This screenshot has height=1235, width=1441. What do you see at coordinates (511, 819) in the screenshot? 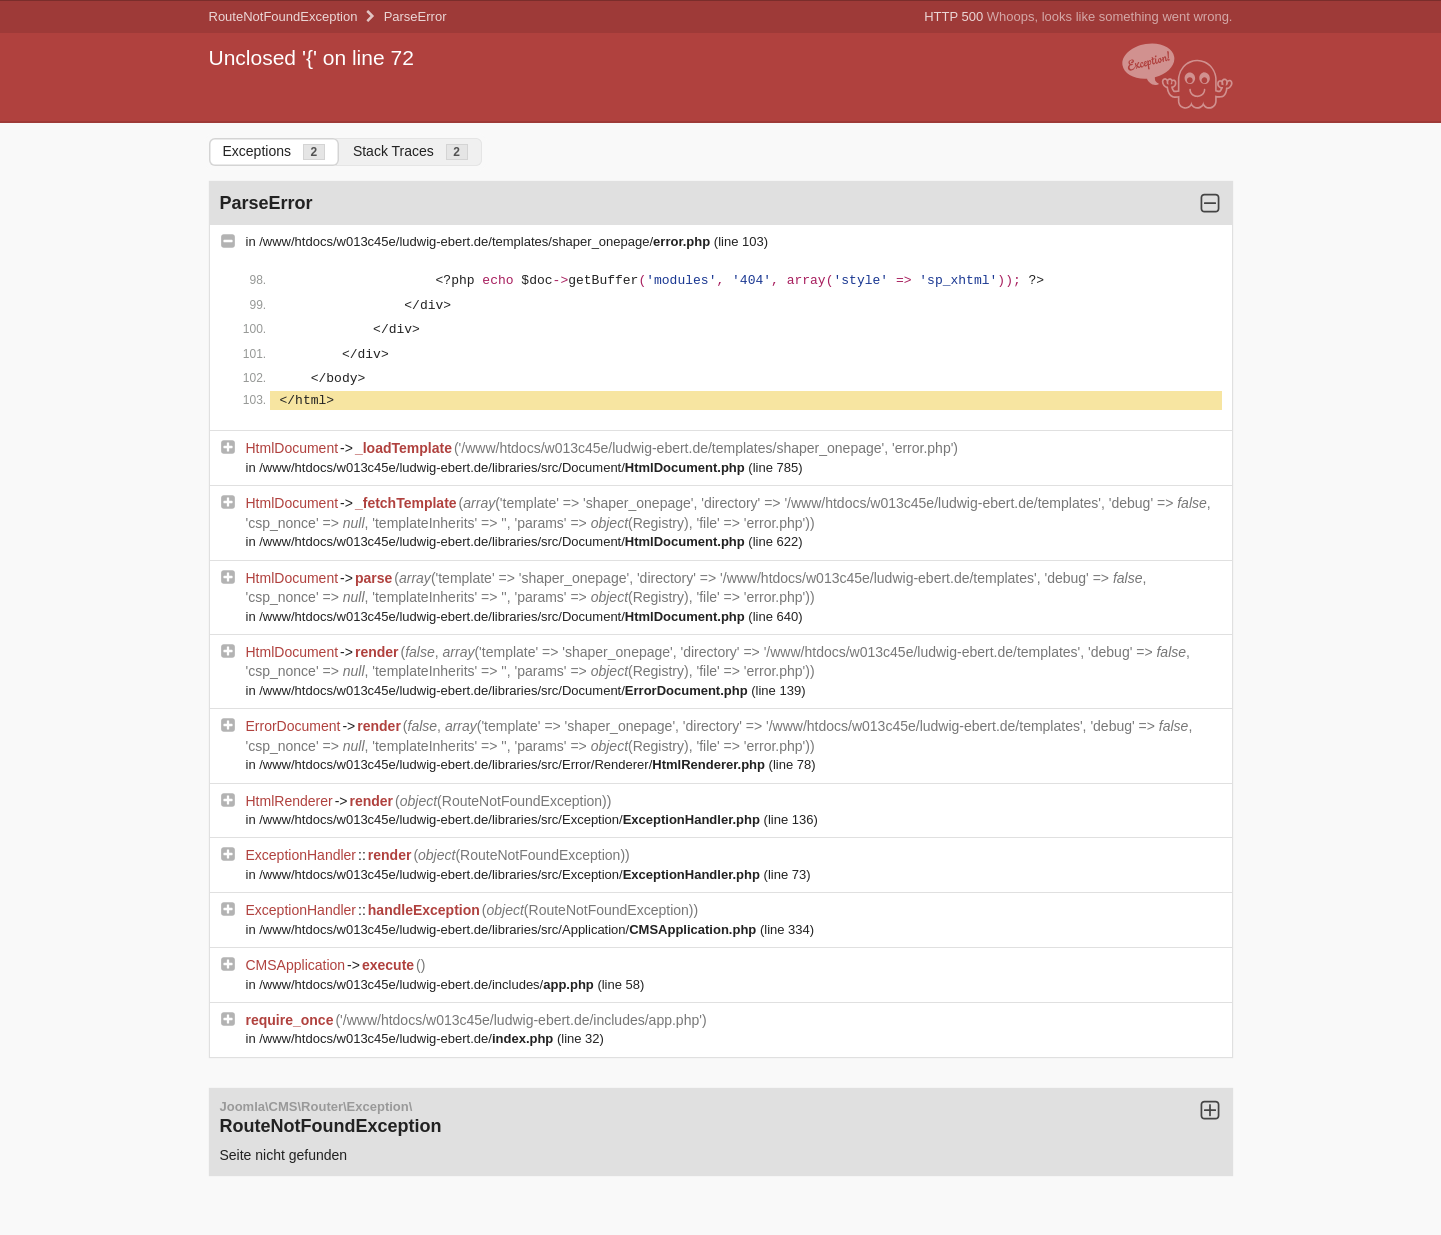
I see `/www/htdocs/w013c45e/ludwig-ebert.de/libraries/src/Exception/` at bounding box center [511, 819].